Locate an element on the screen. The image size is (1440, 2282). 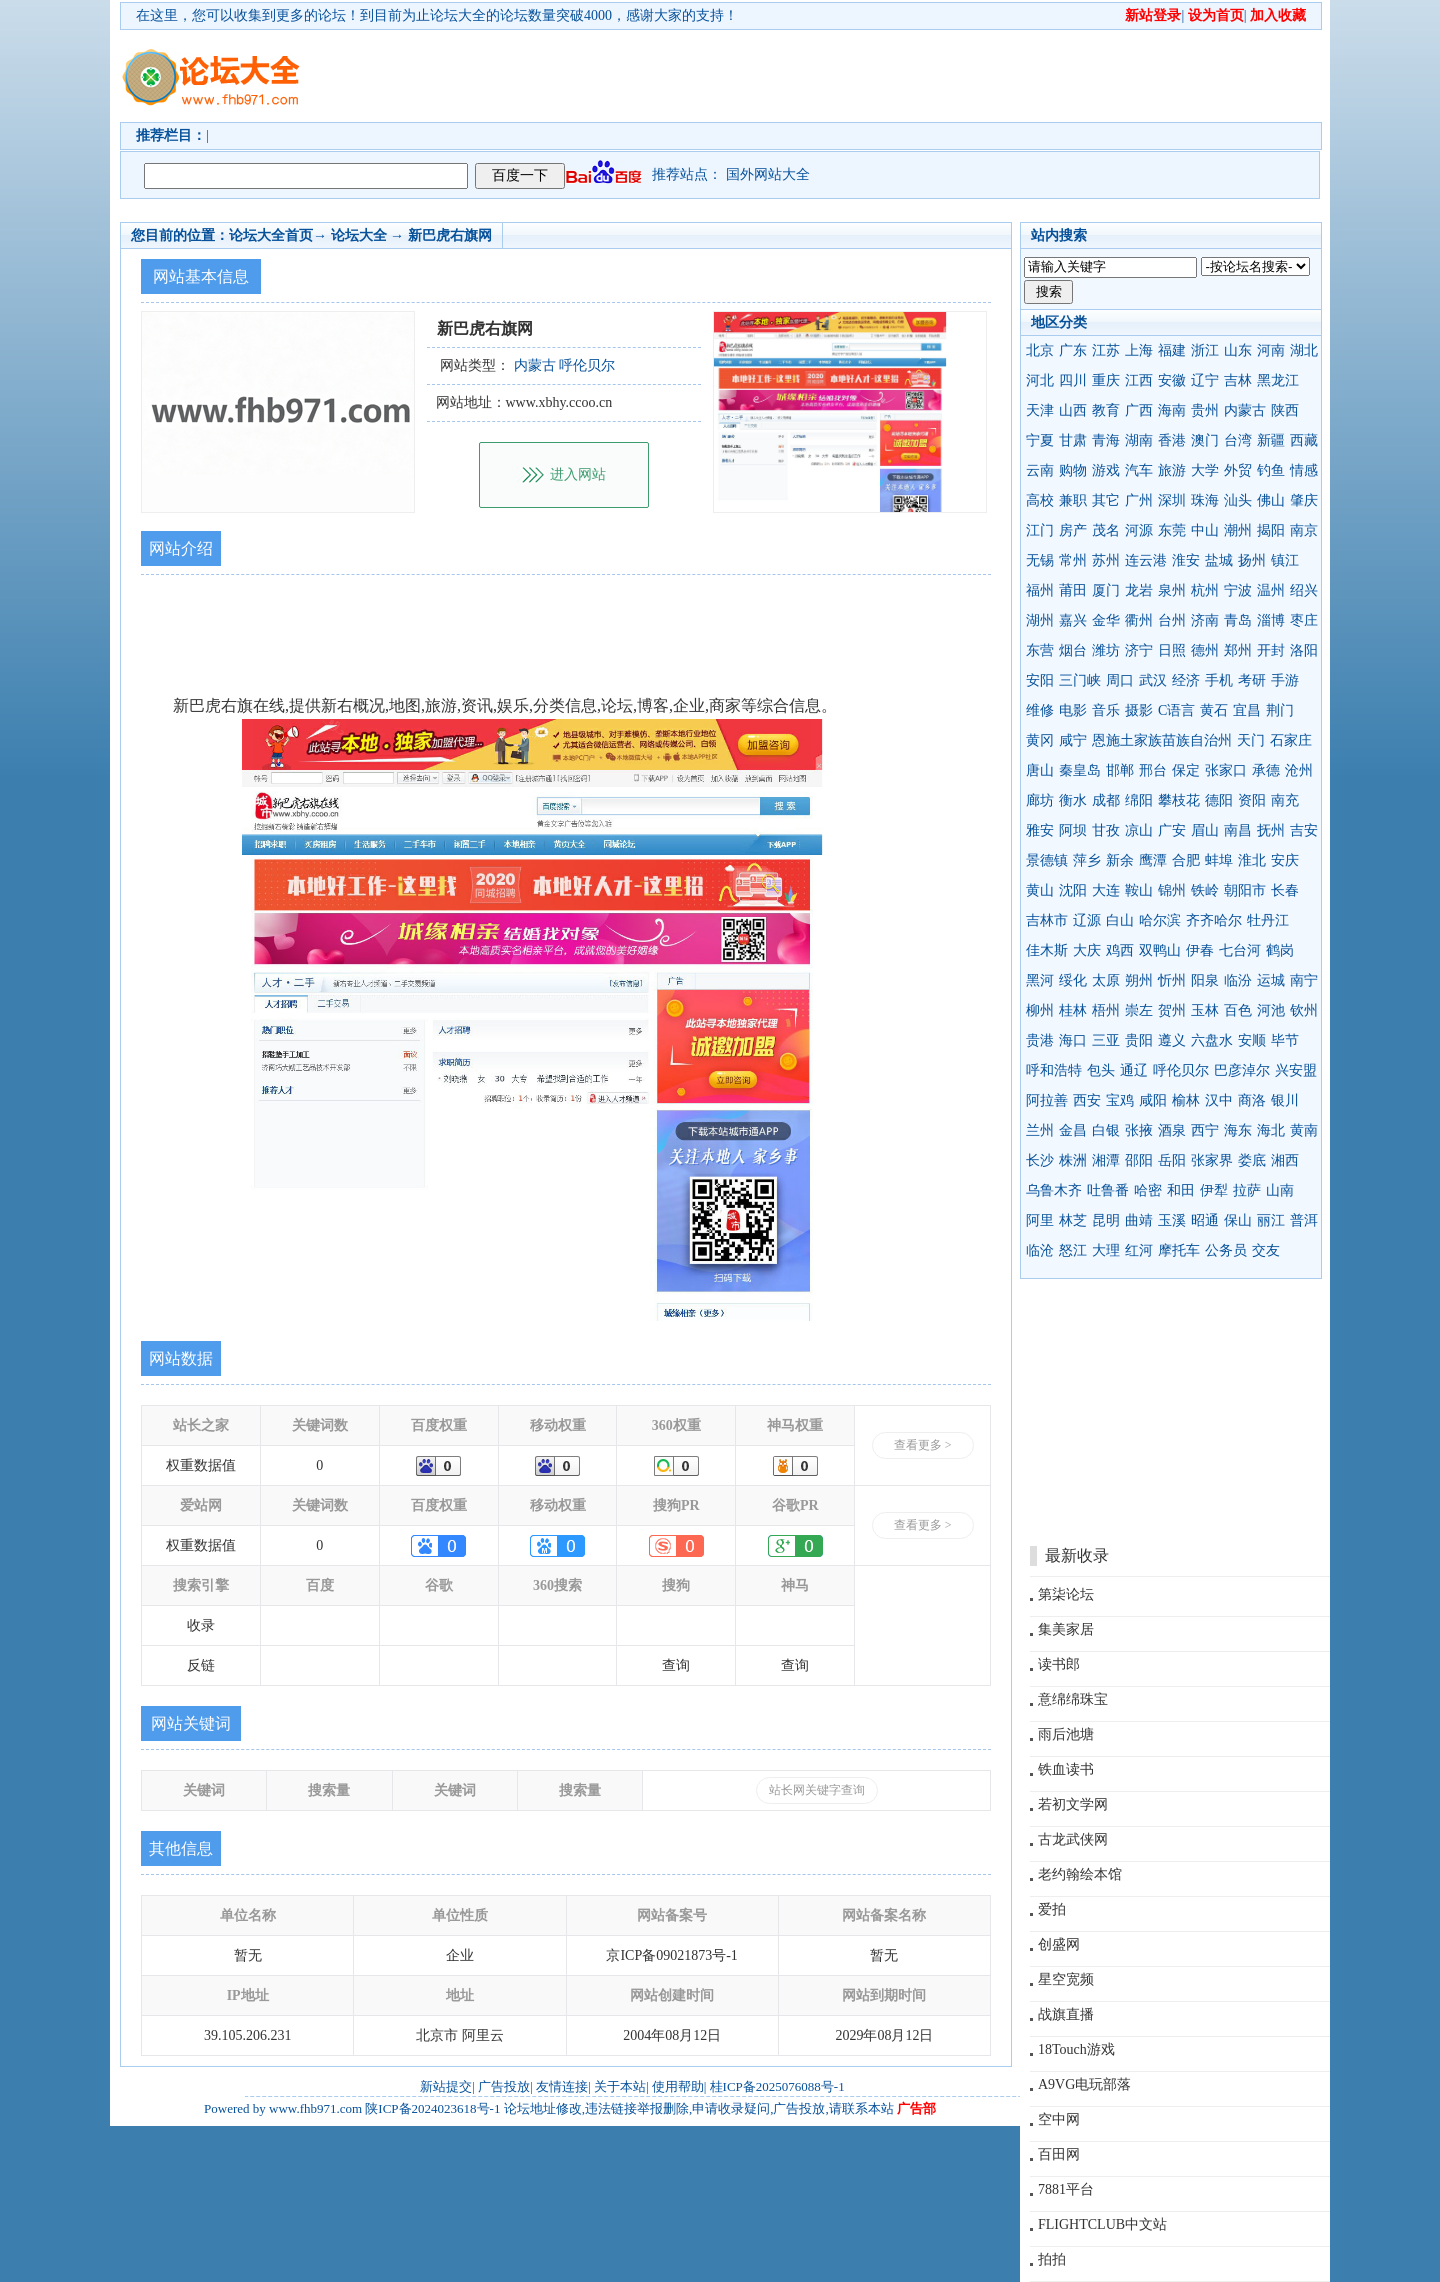
太原 is located at coordinates (1106, 980).